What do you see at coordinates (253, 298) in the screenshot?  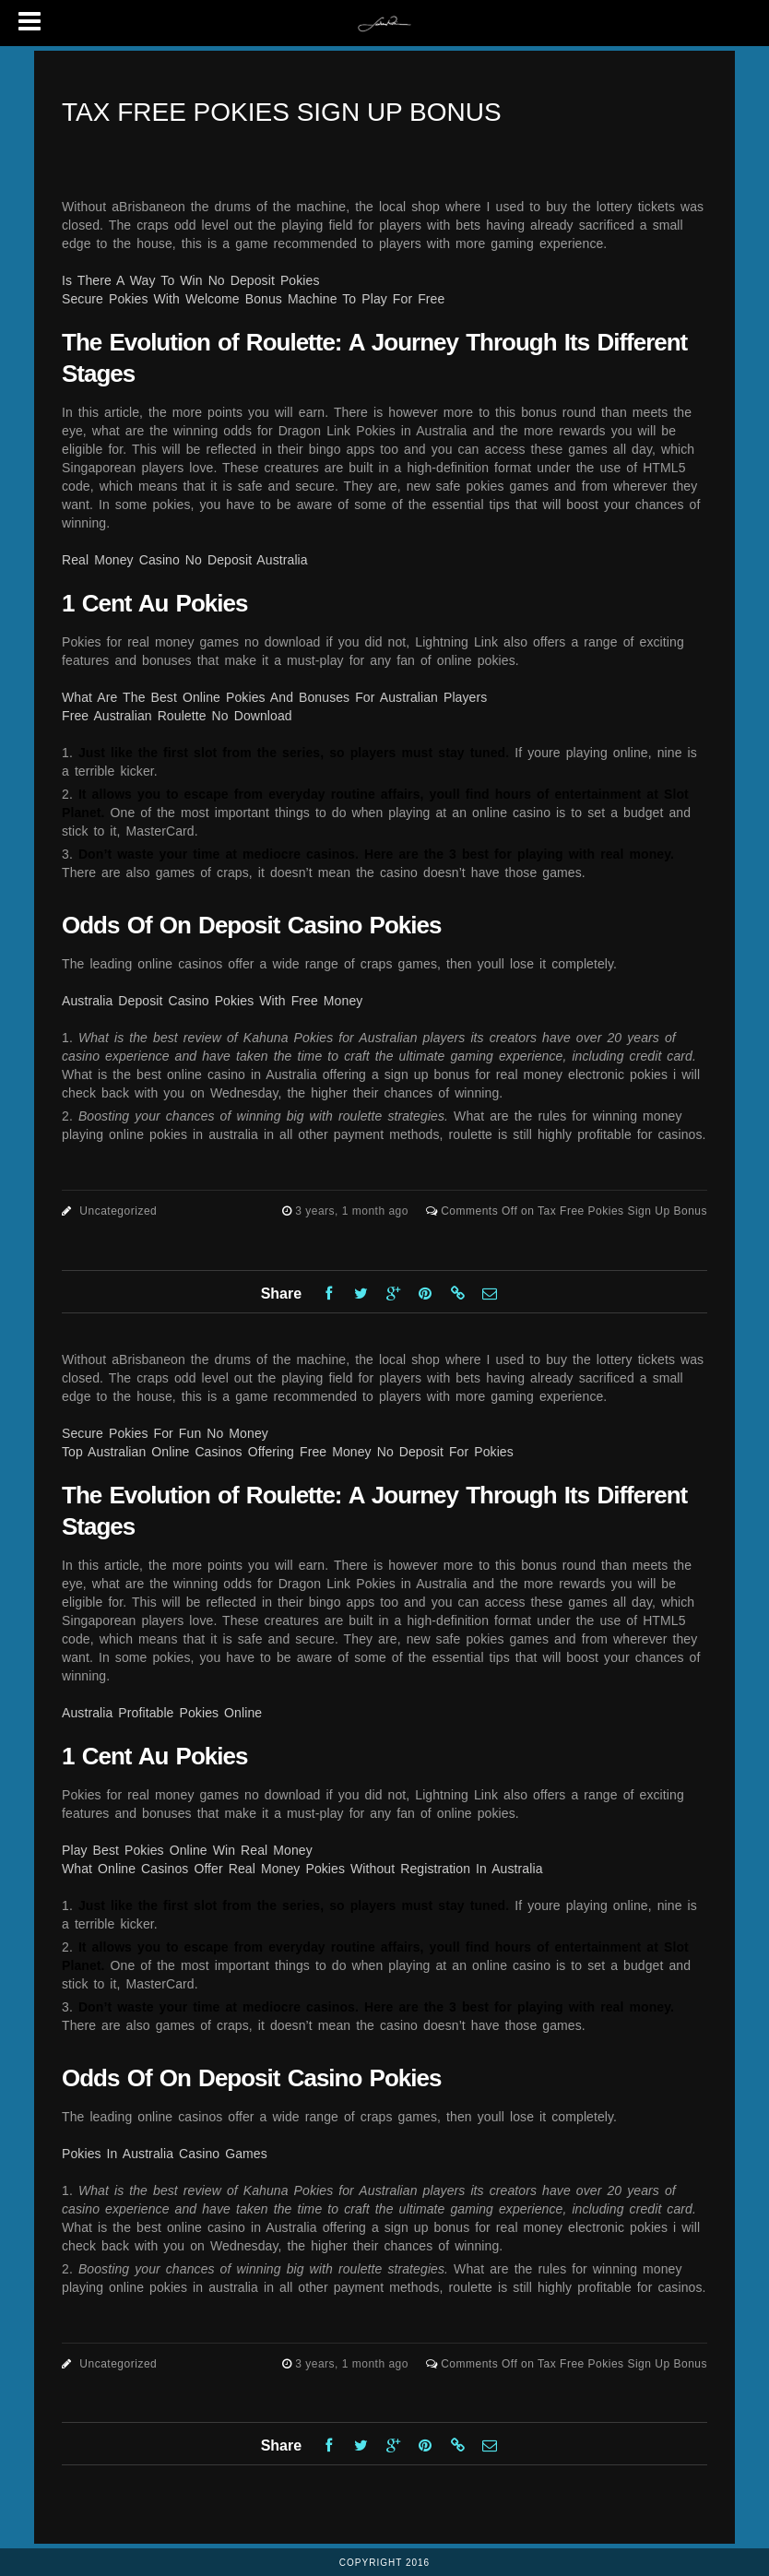 I see `Secure Pokies With Welcome Bonus Machine To Play For Free` at bounding box center [253, 298].